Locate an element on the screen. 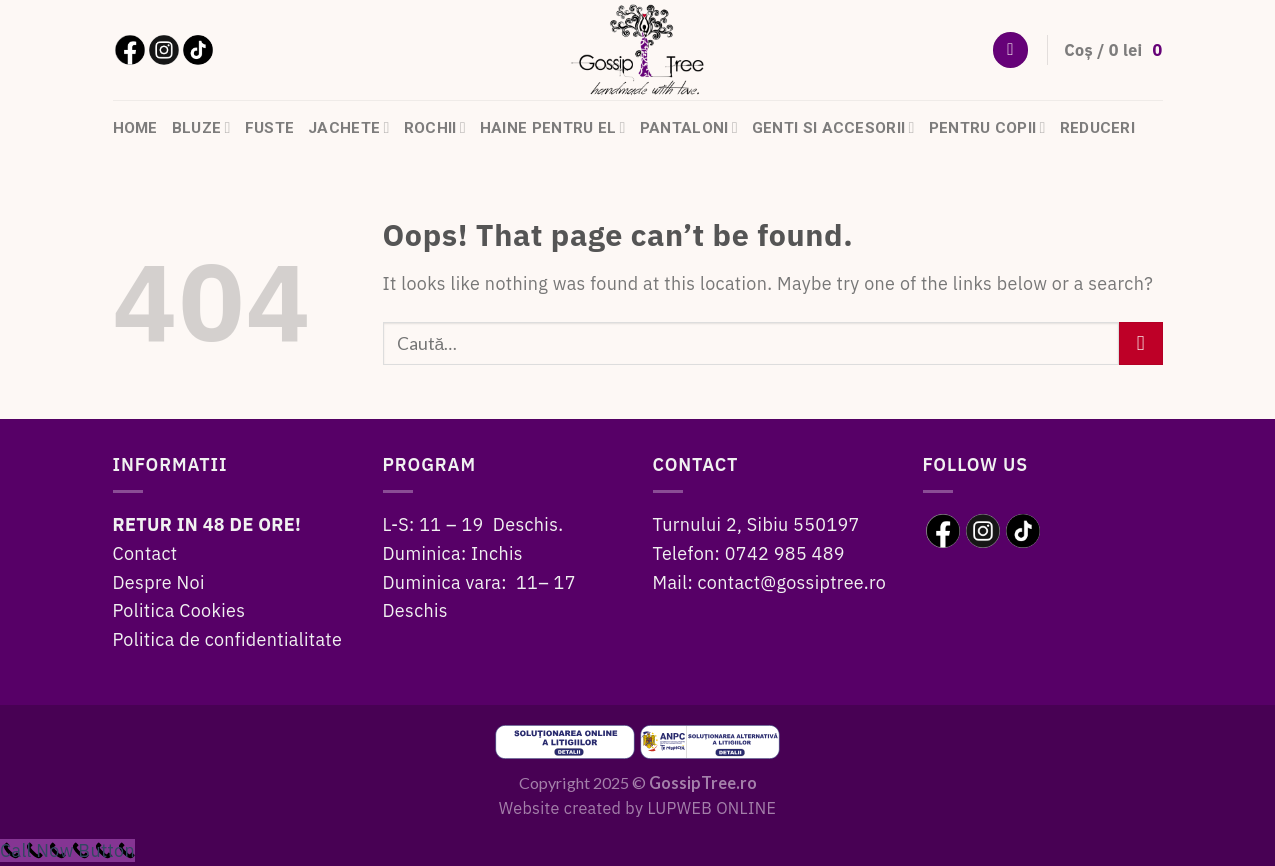 Image resolution: width=1275 pixels, height=866 pixels. Politica Cookies is located at coordinates (179, 610).